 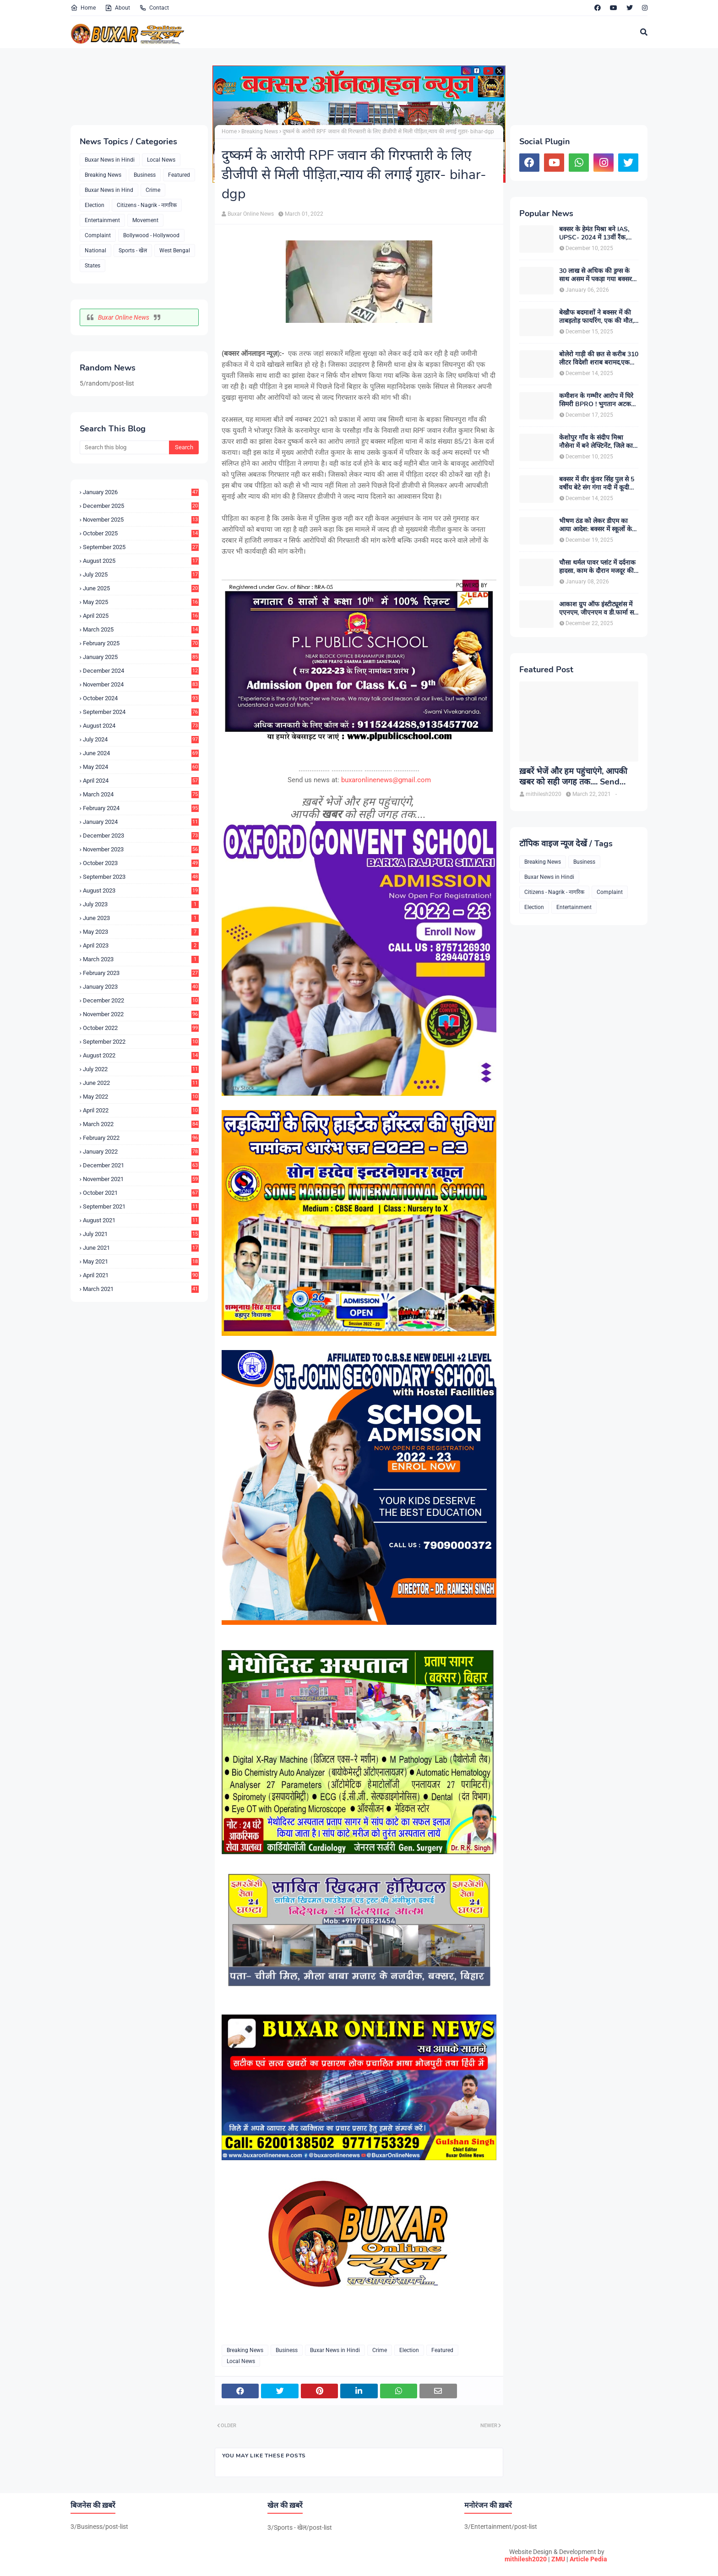 I want to click on November 2024, so click(x=141, y=684).